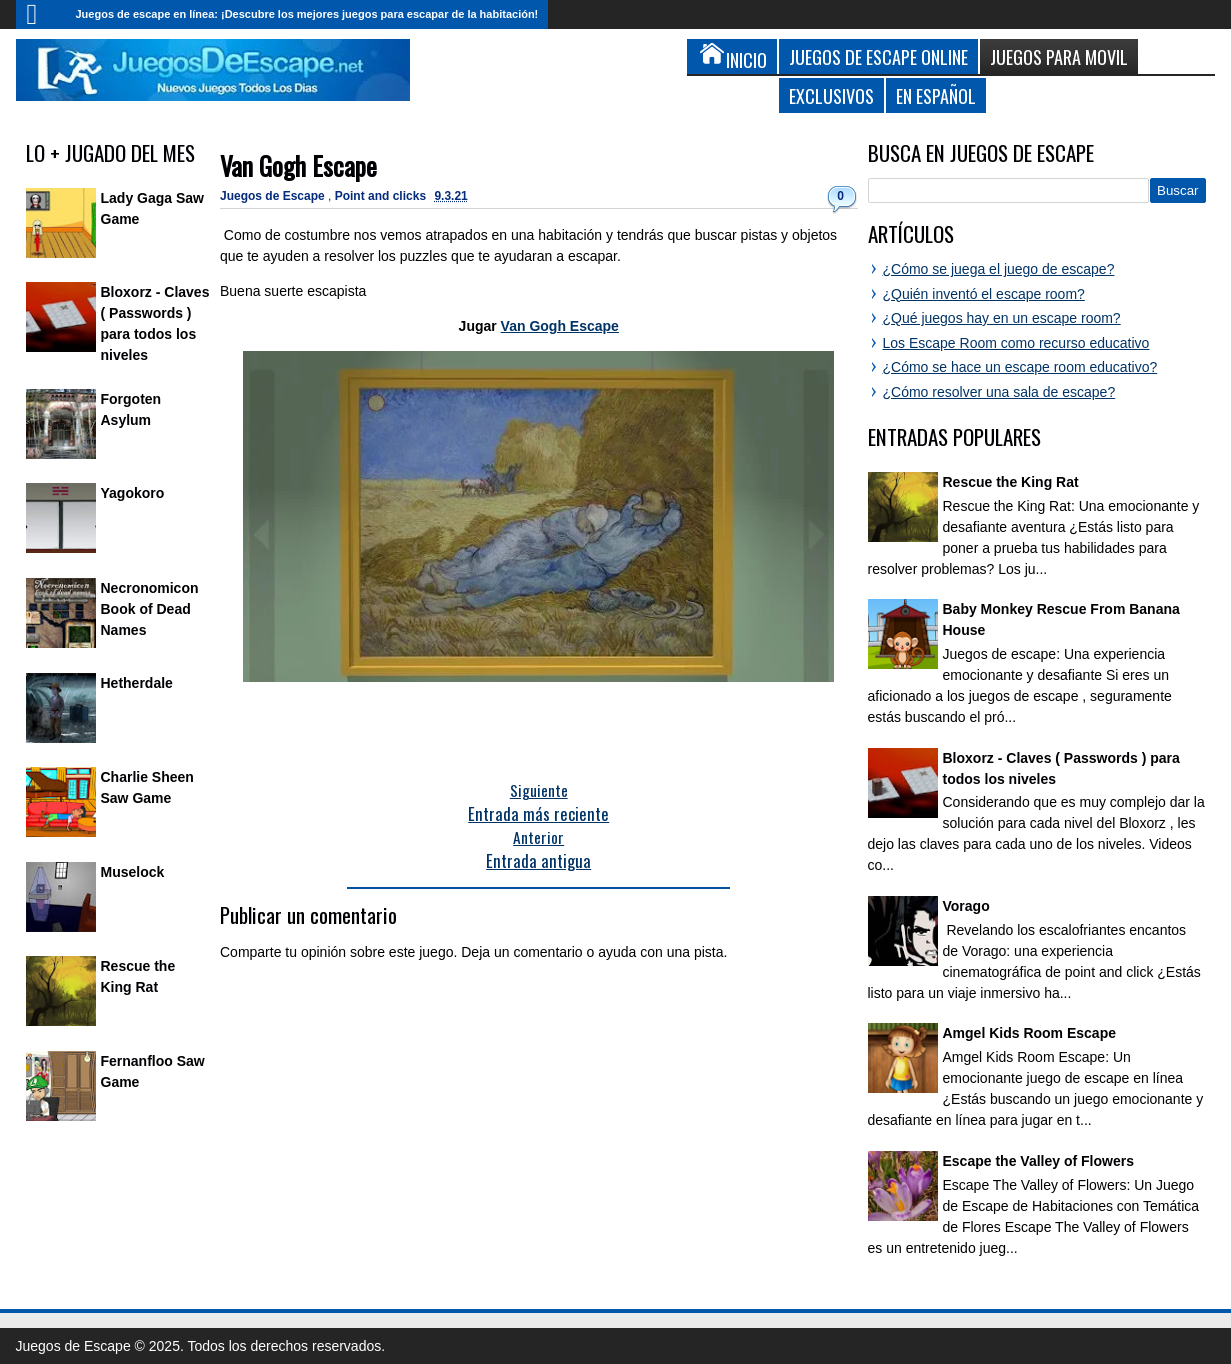  Describe the element at coordinates (1020, 367) in the screenshot. I see `¿Cómo se hace un escape room educativo?` at that location.